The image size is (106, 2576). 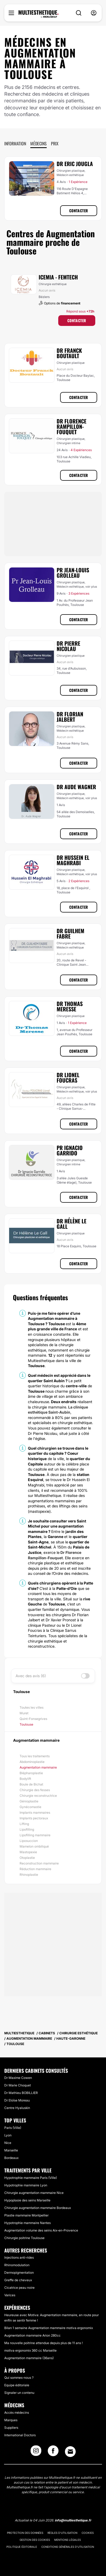 I want to click on Réduction mammaire, so click(x=35, y=1869).